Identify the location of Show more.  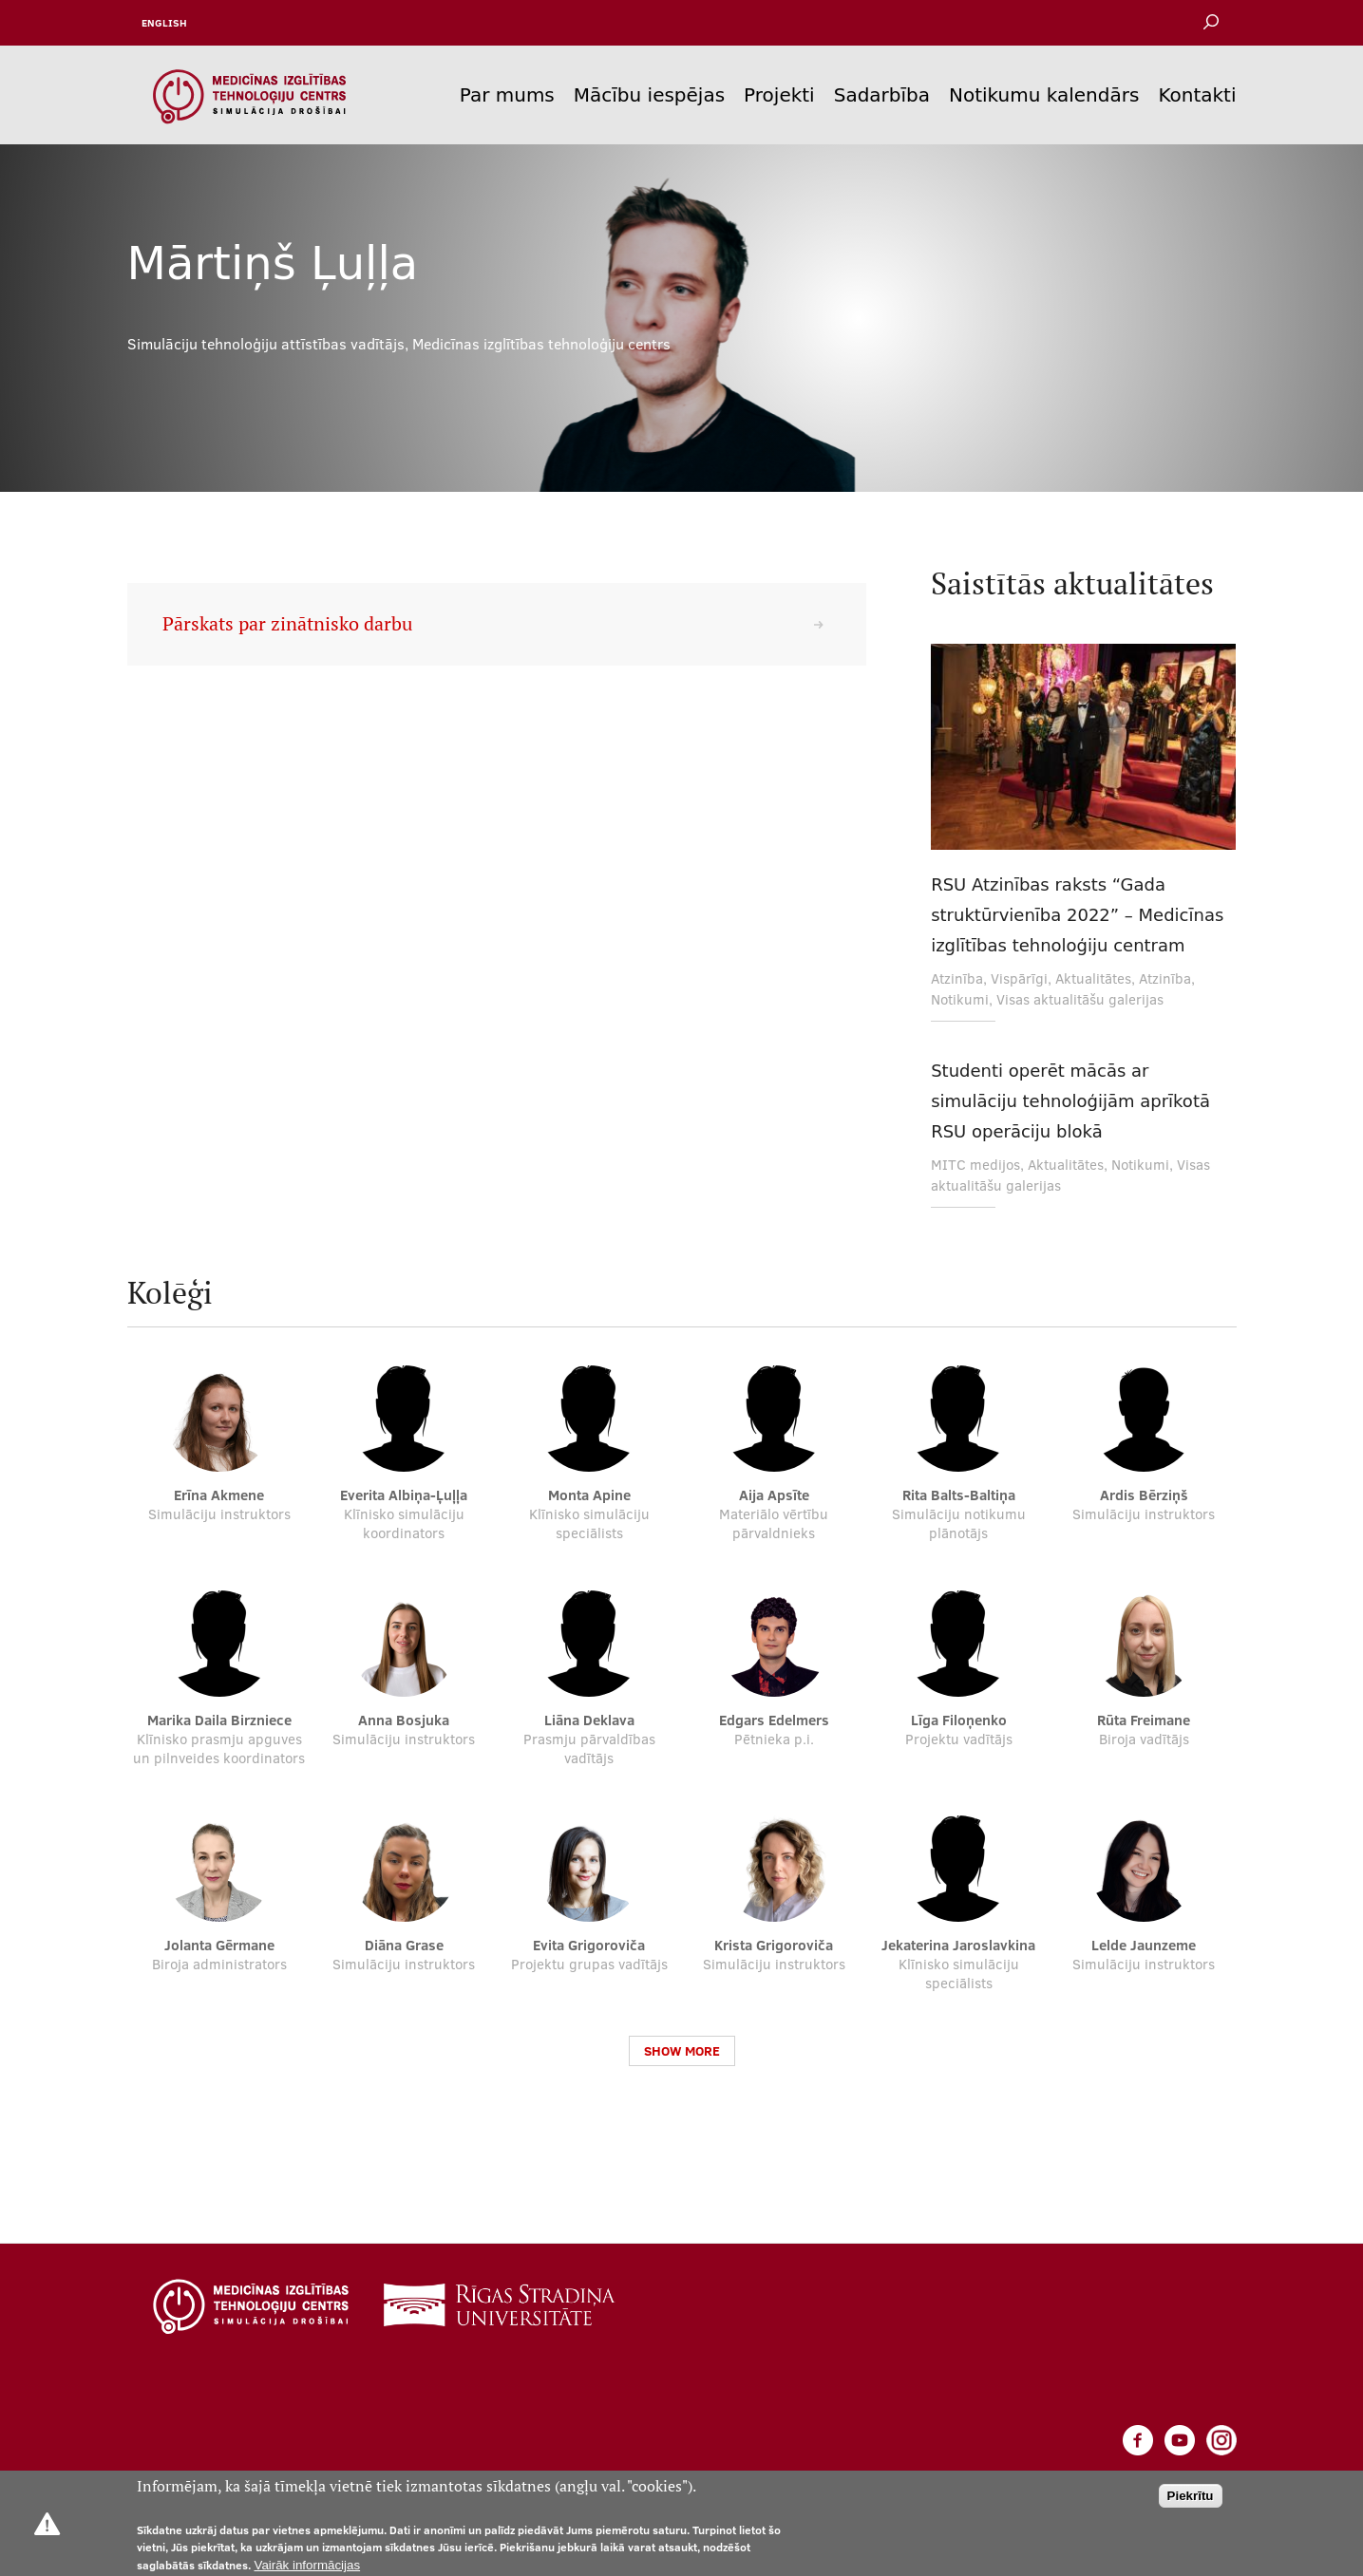
(682, 2050).